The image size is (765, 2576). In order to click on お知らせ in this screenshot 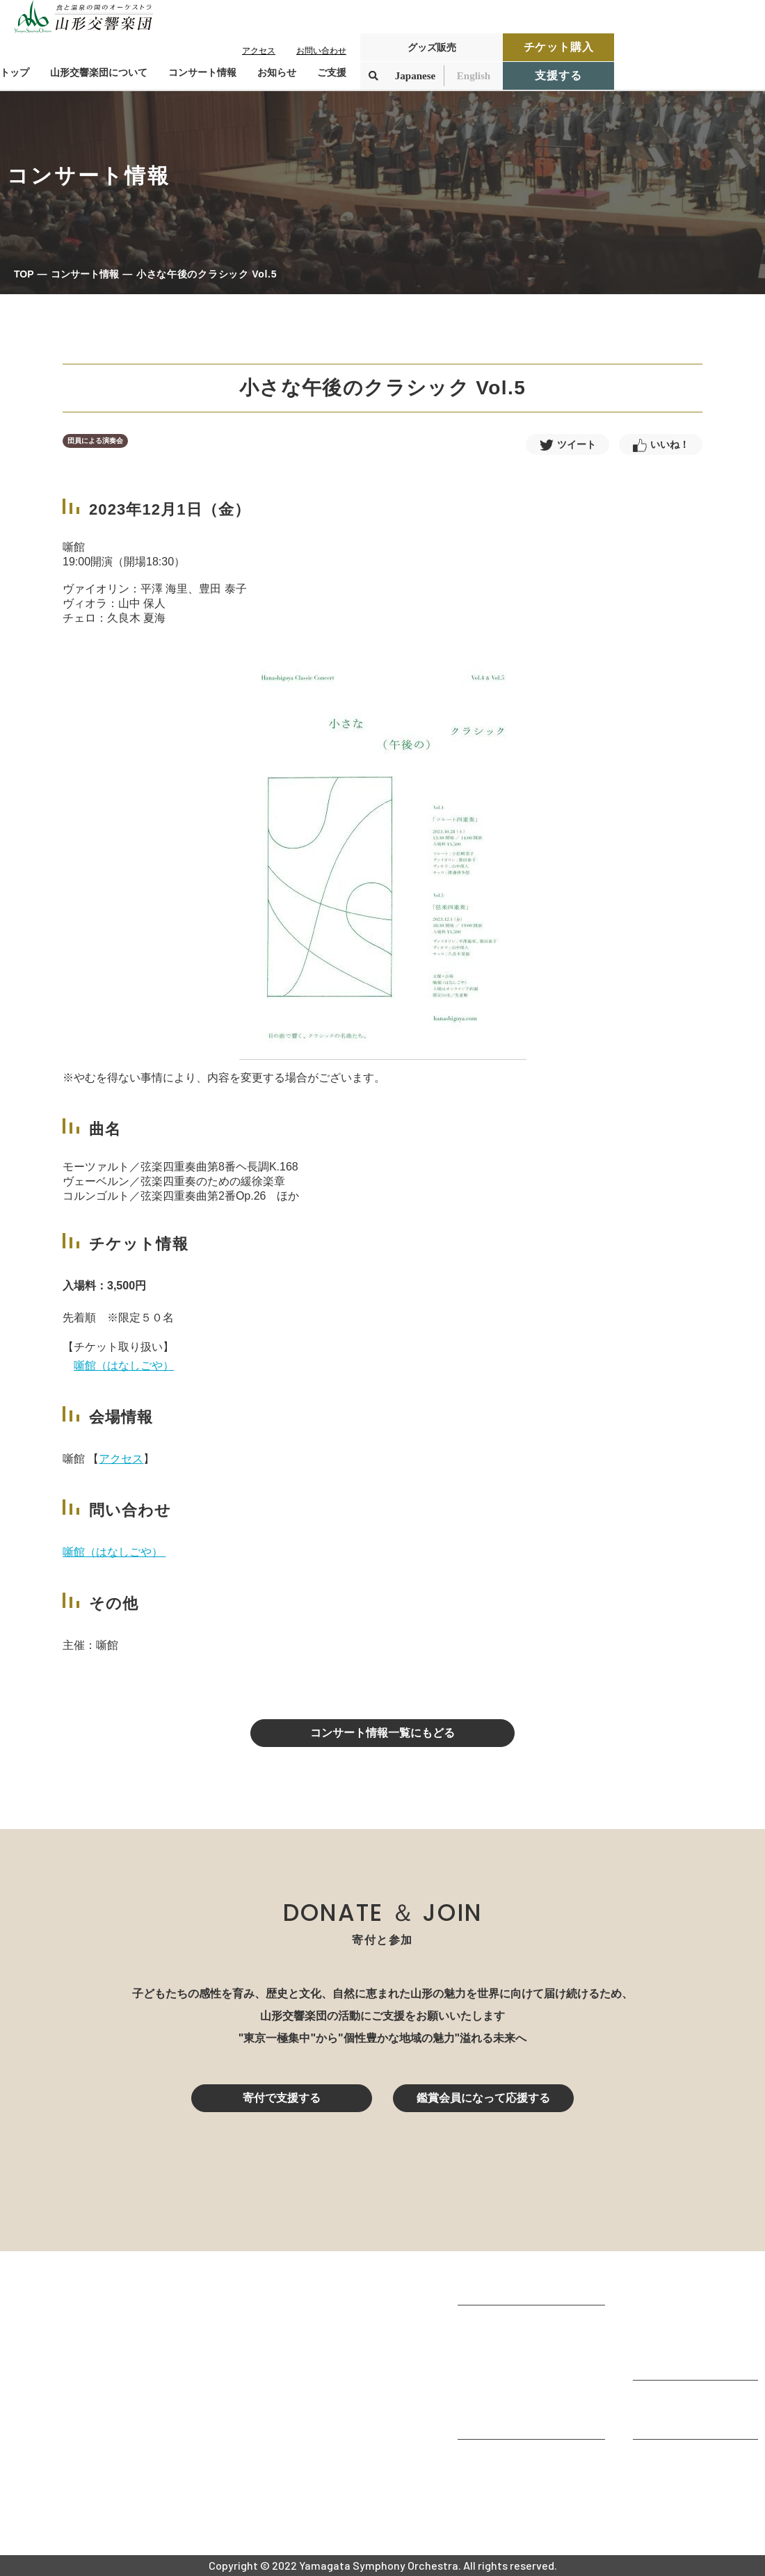, I will do `click(276, 72)`.